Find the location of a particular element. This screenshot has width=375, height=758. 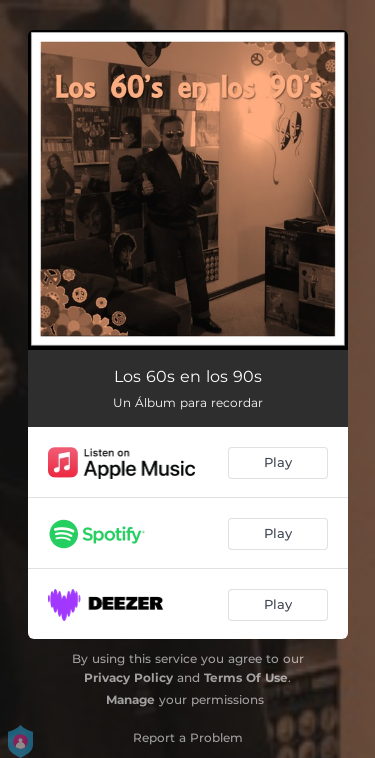

Manage is located at coordinates (130, 699).